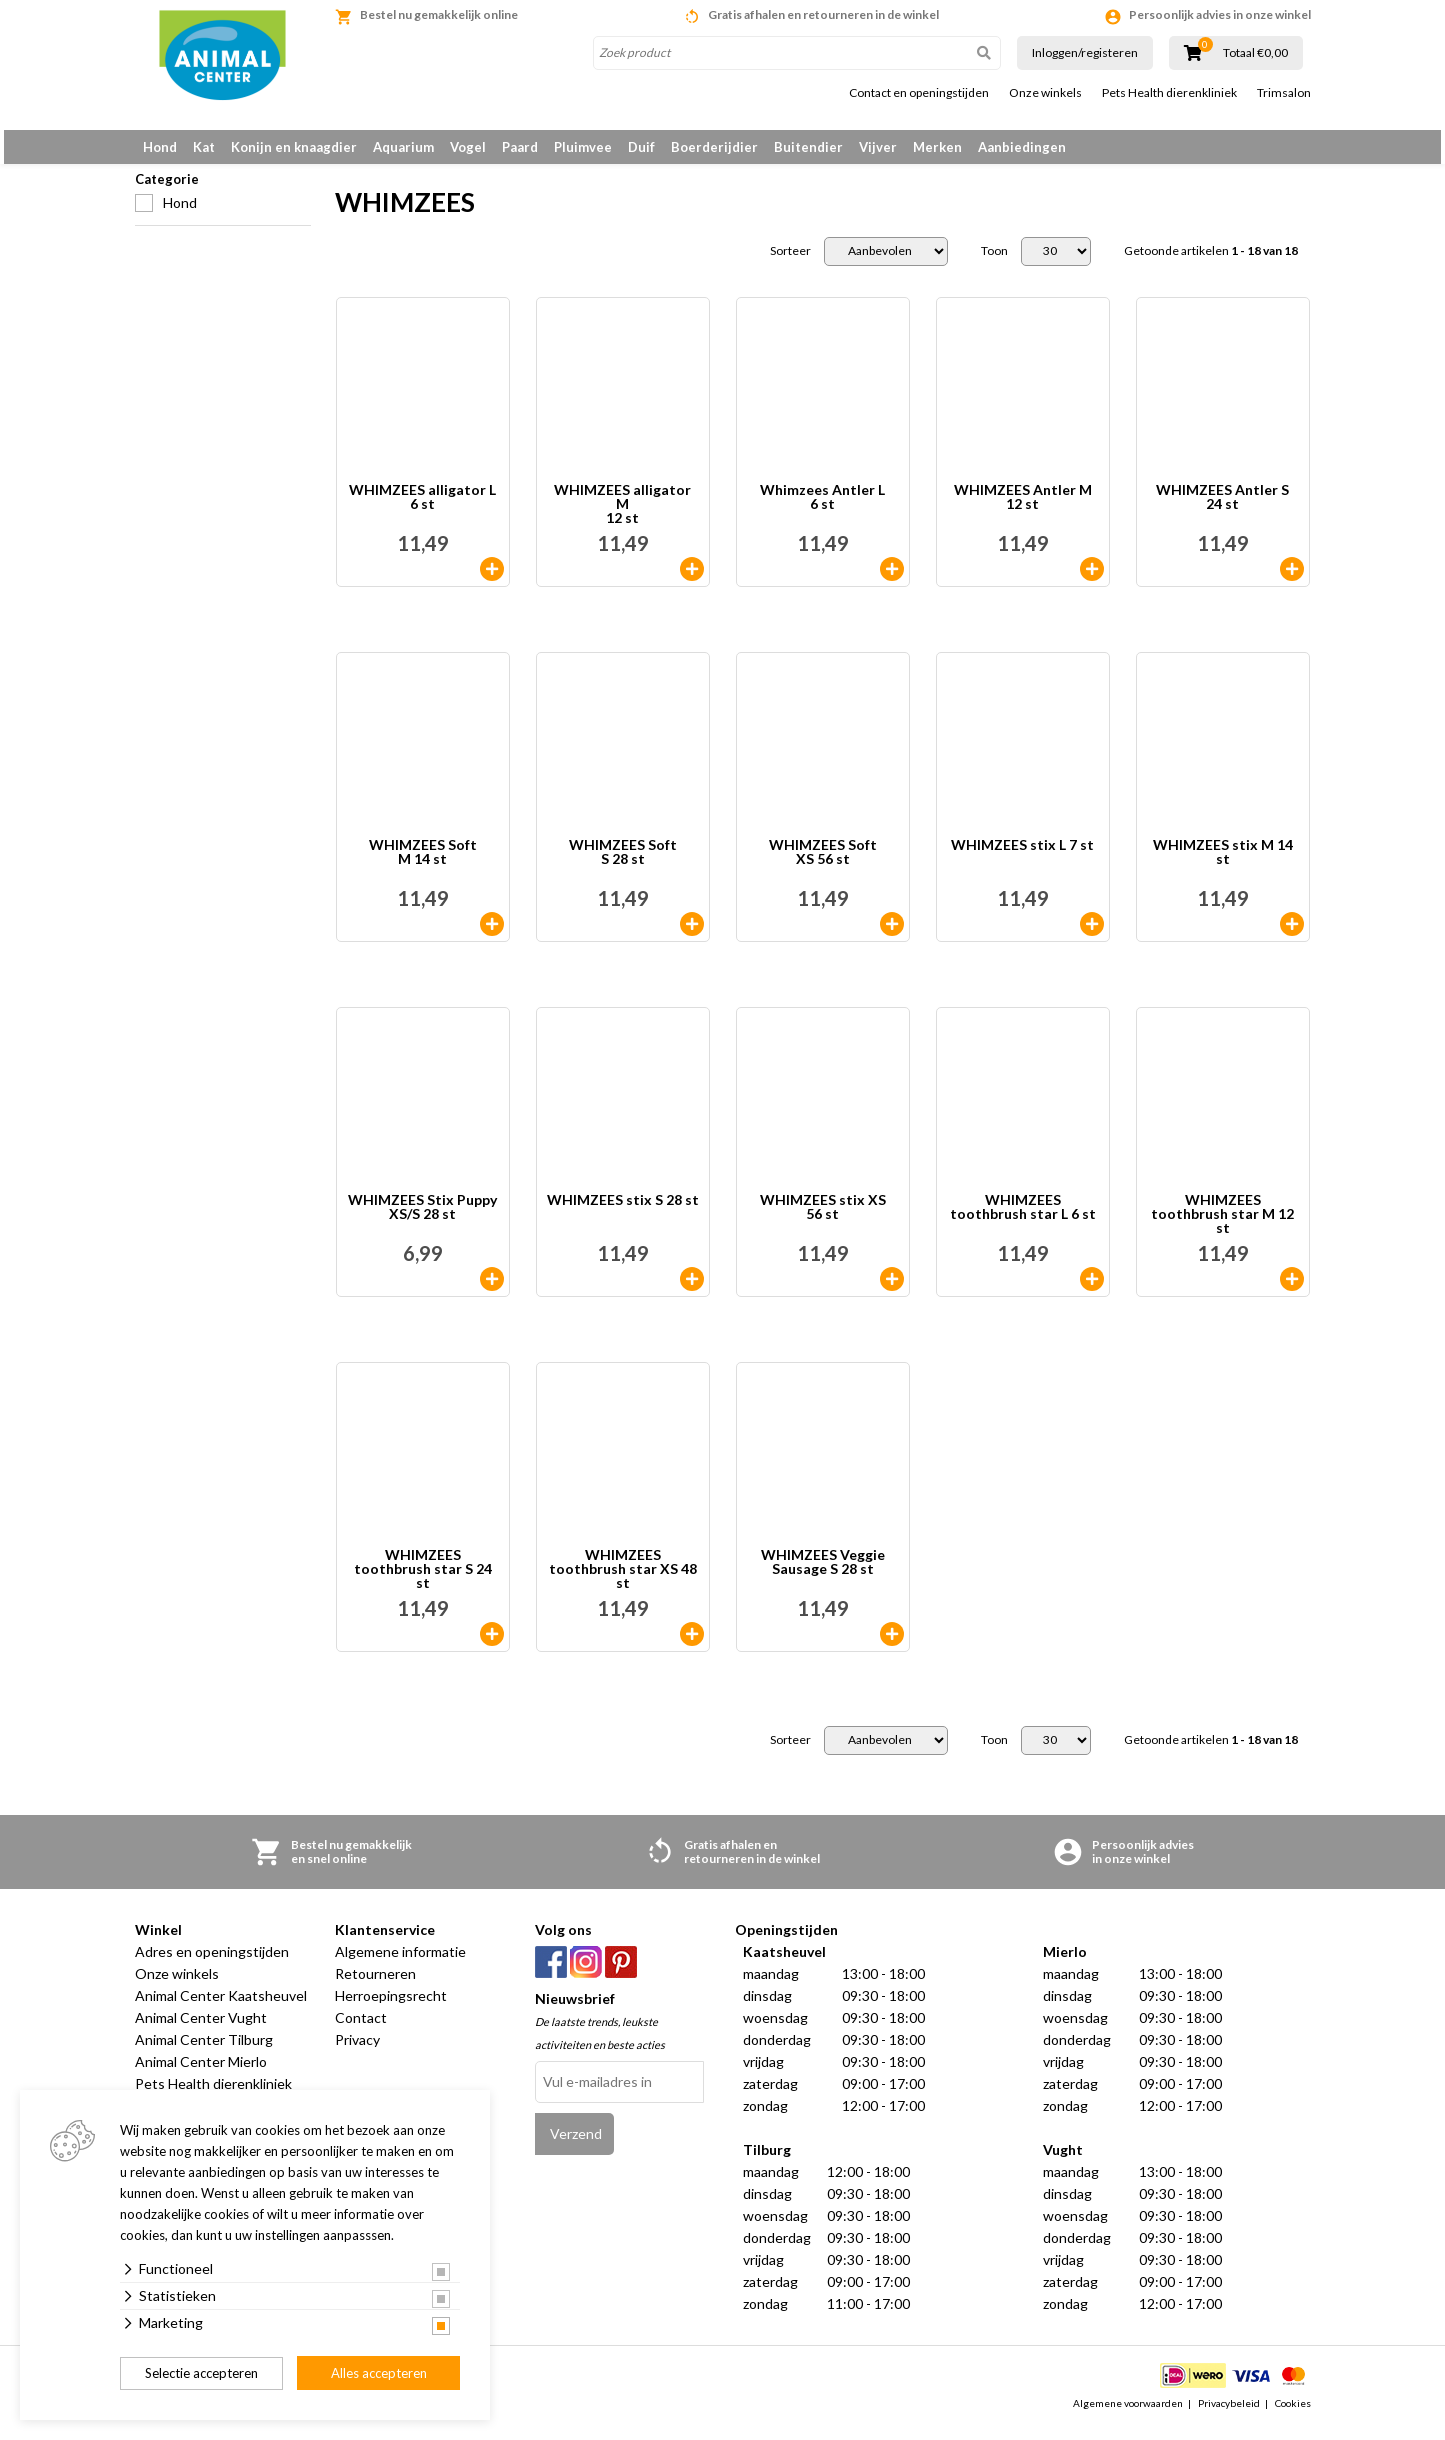 The image size is (1445, 2440). What do you see at coordinates (623, 1580) in the screenshot?
I see `WHIMZEES toothbrush star XS 48 st` at bounding box center [623, 1580].